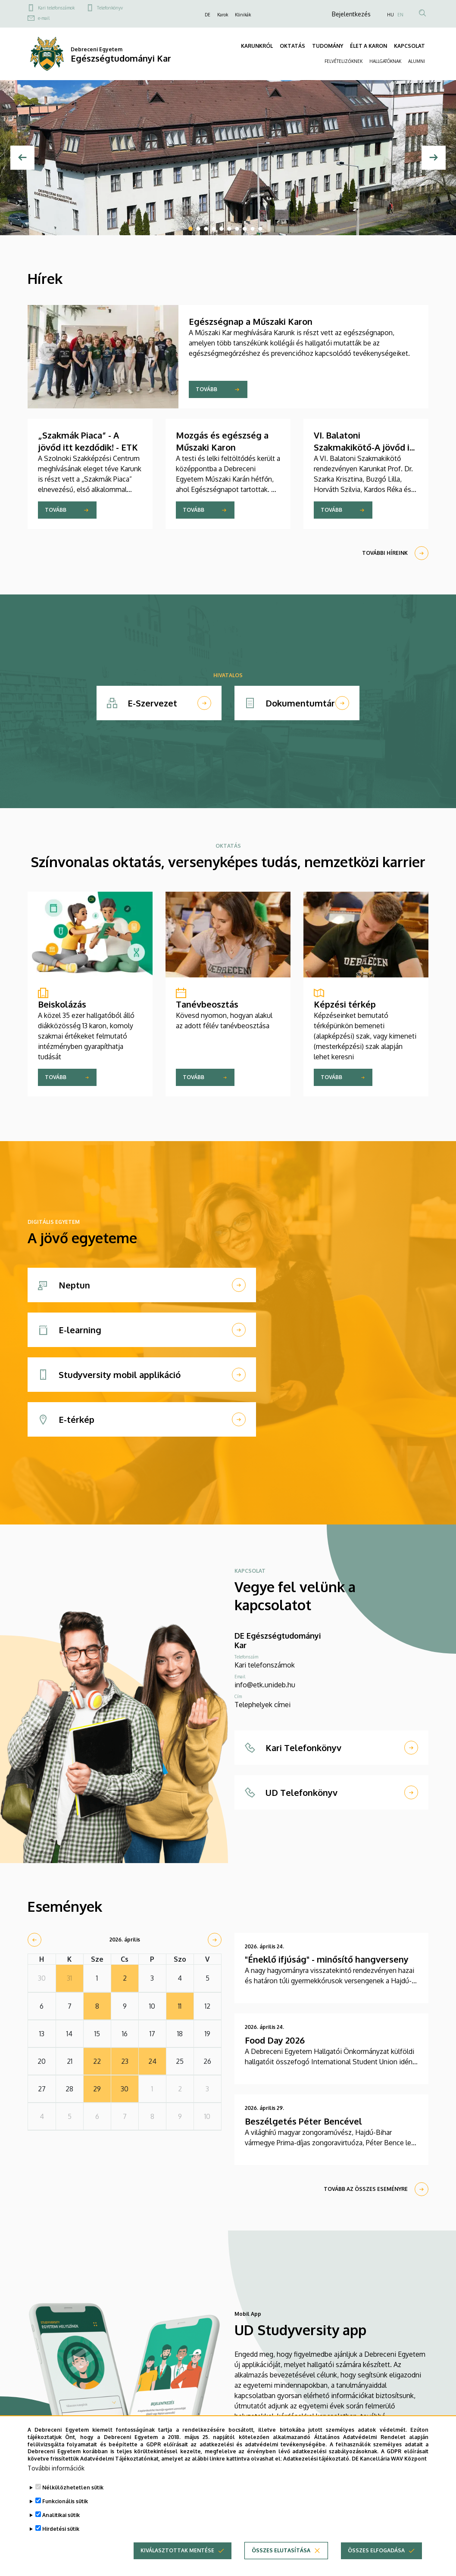  Describe the element at coordinates (316, 2461) in the screenshot. I see `Adatkezelési tájékoztató.` at that location.